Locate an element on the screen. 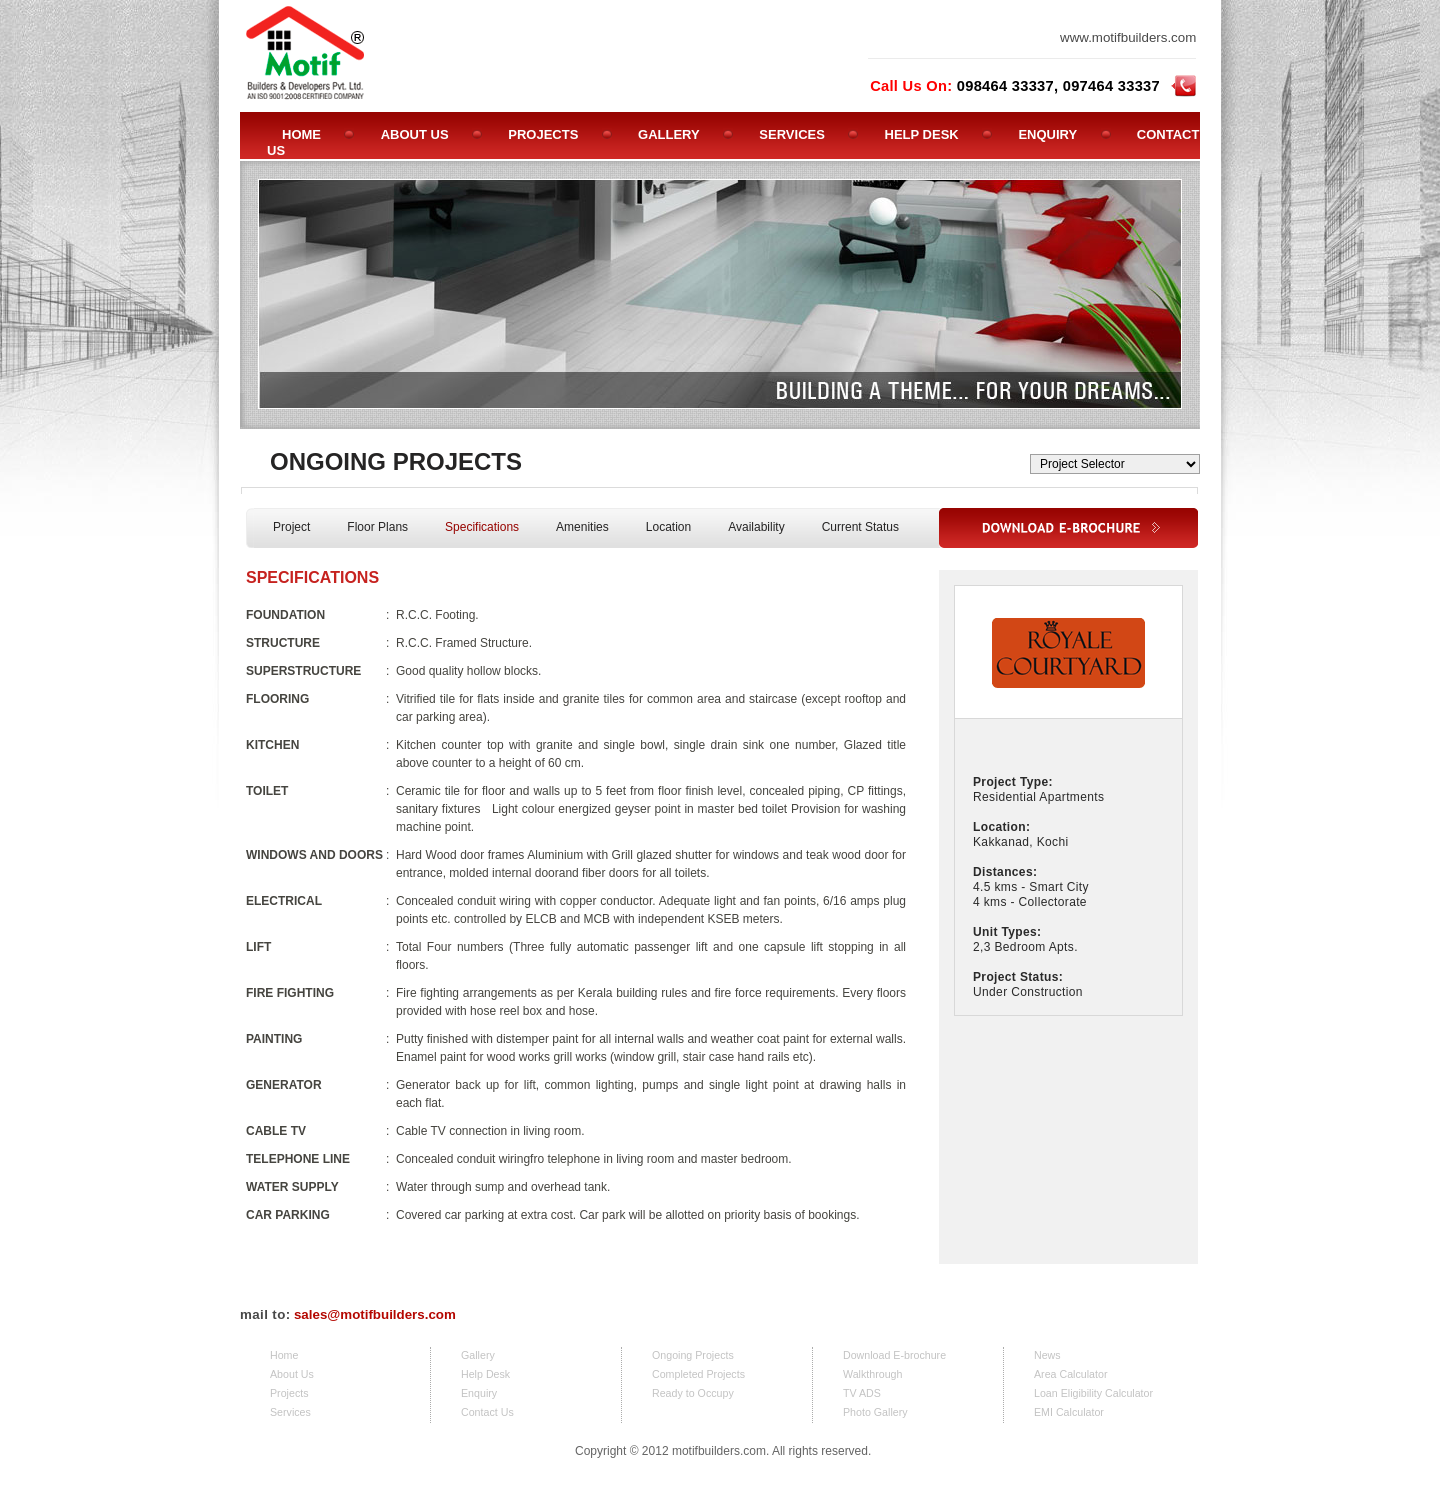 Image resolution: width=1440 pixels, height=1498 pixels. Download E-brochure is located at coordinates (894, 1355).